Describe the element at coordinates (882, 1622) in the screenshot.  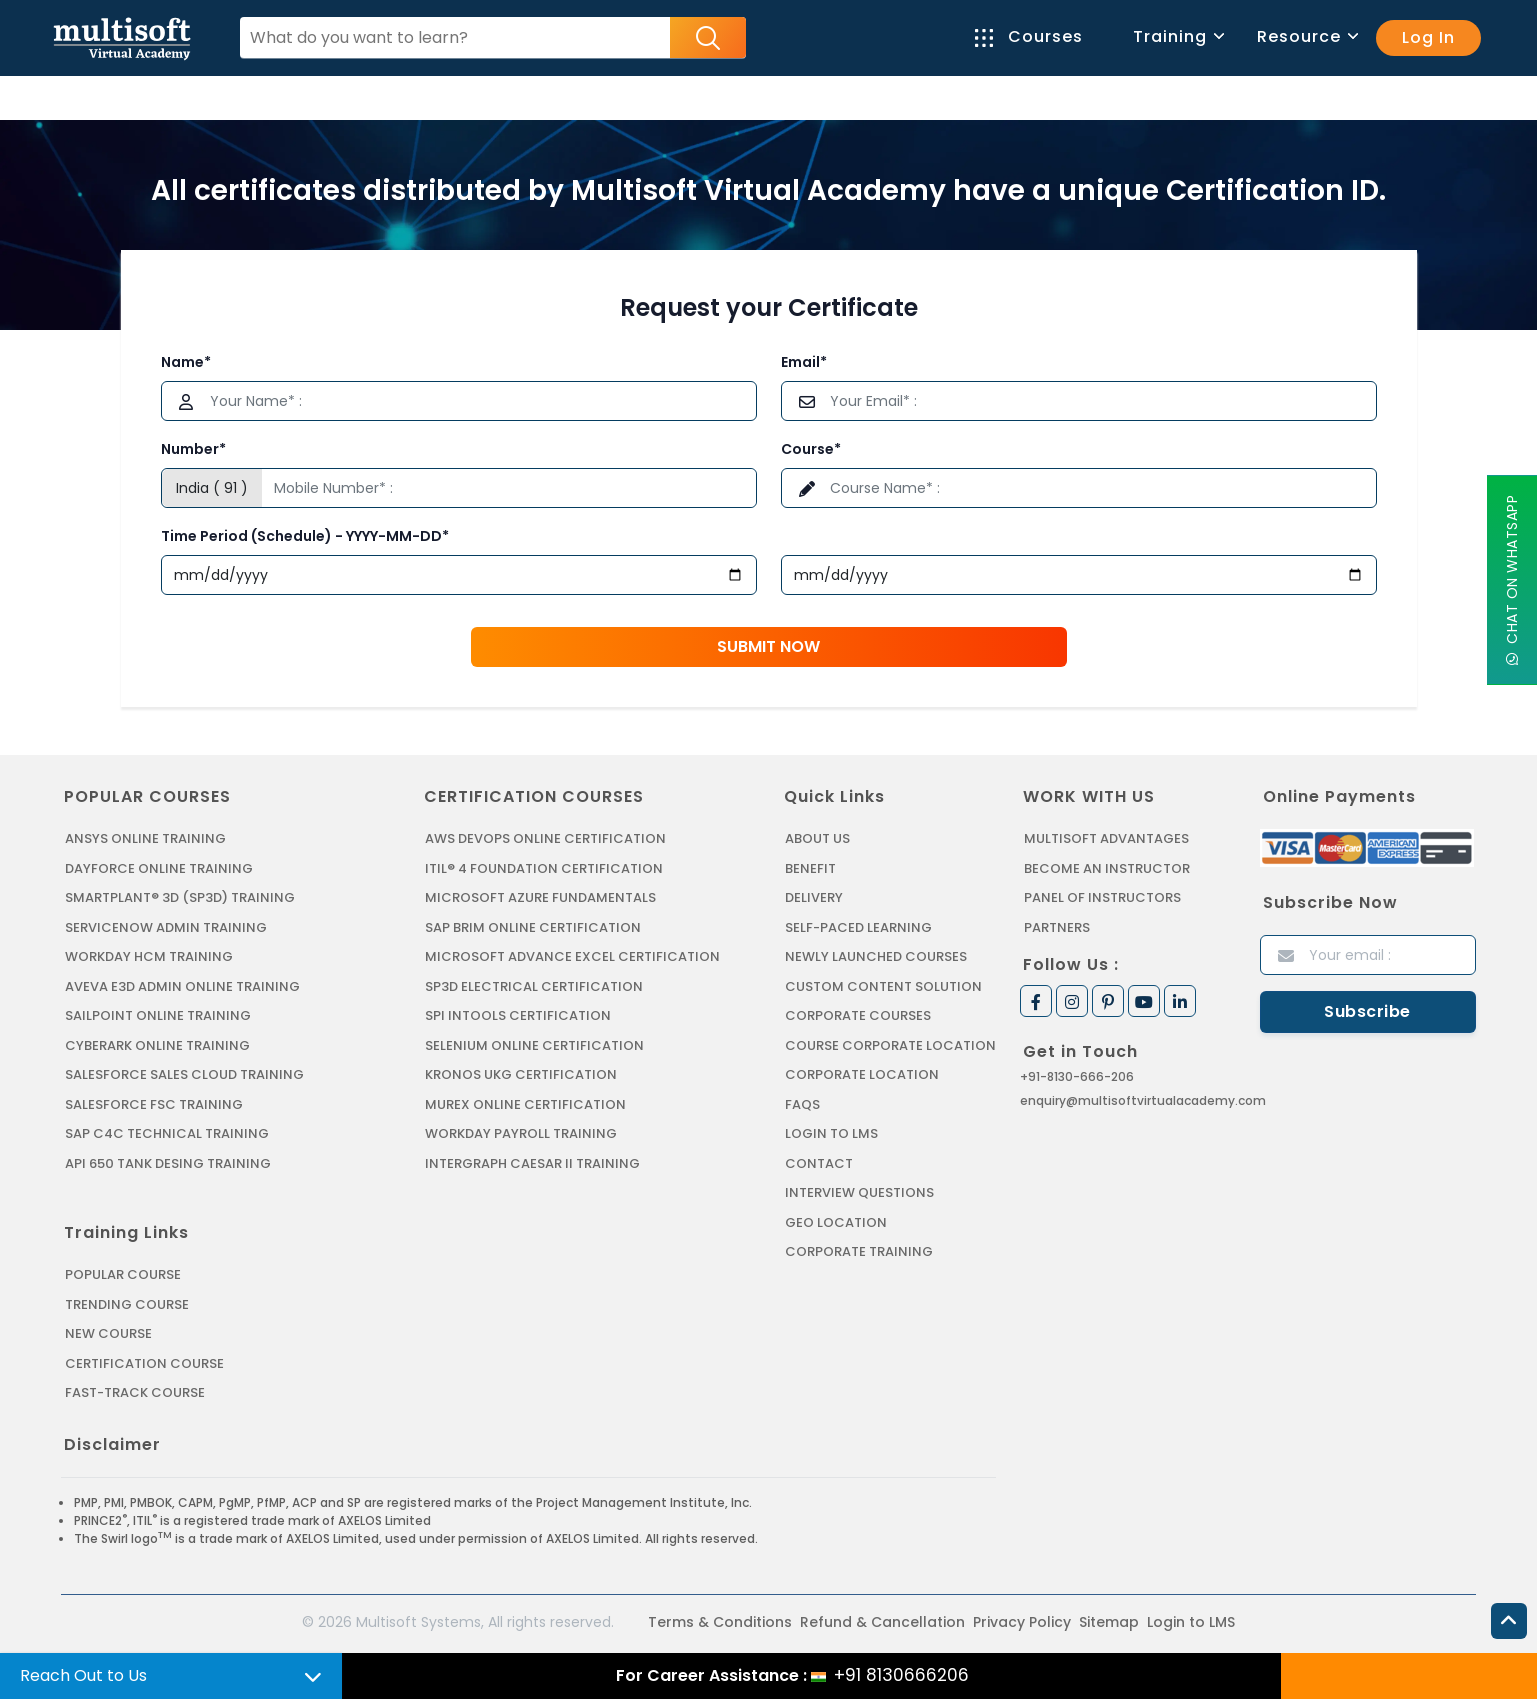
I see `Refund & Cancellation` at that location.